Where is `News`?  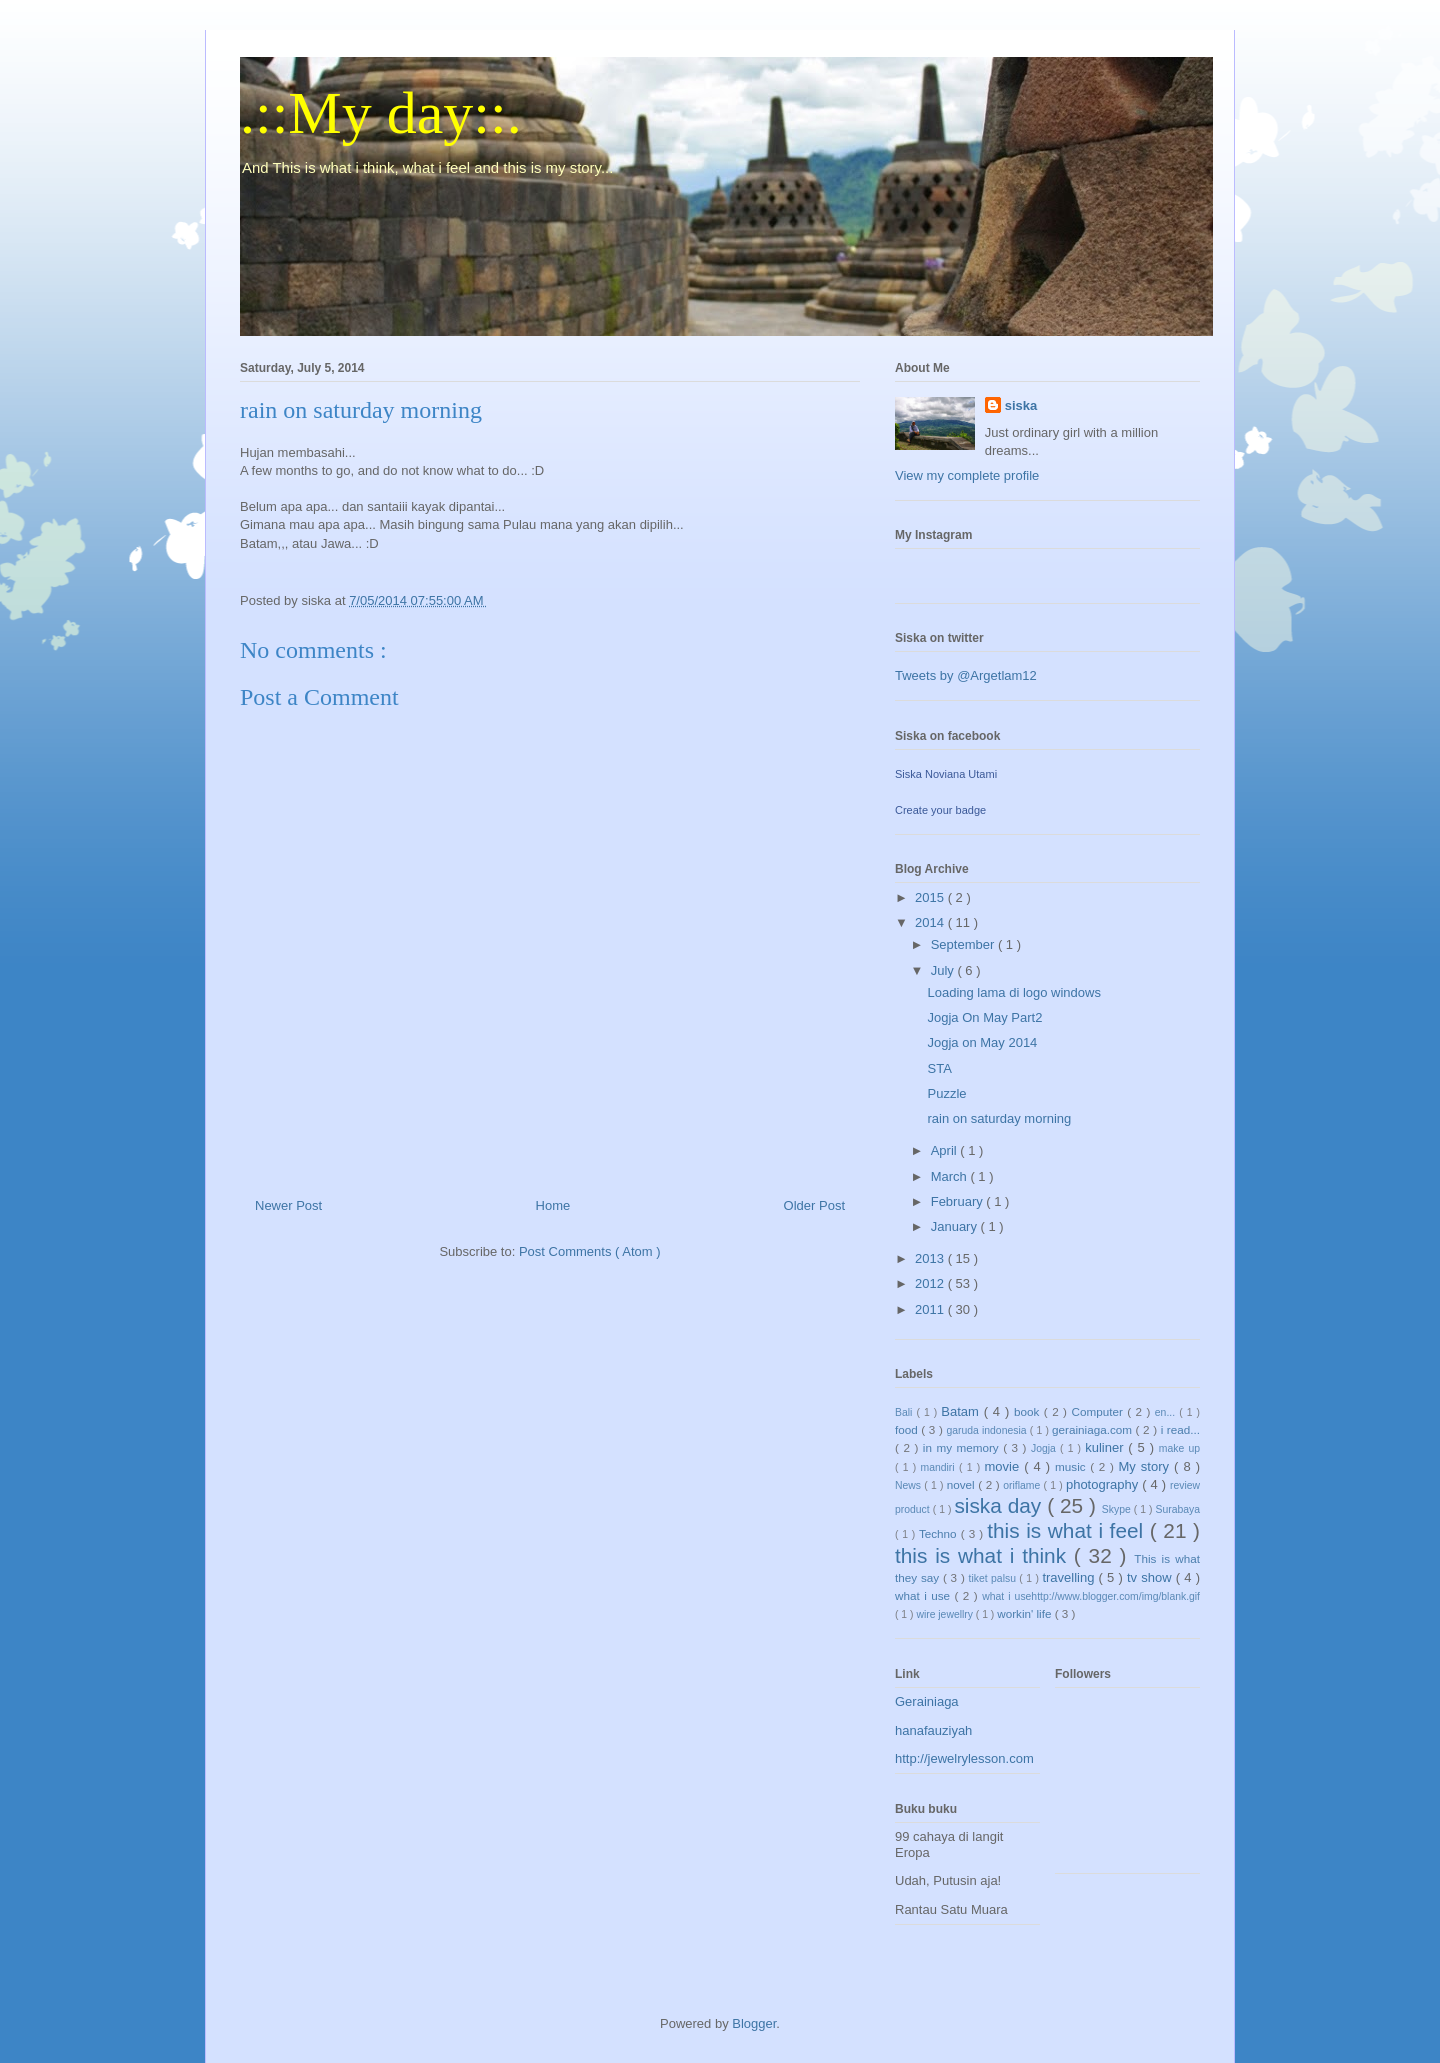 News is located at coordinates (909, 1485).